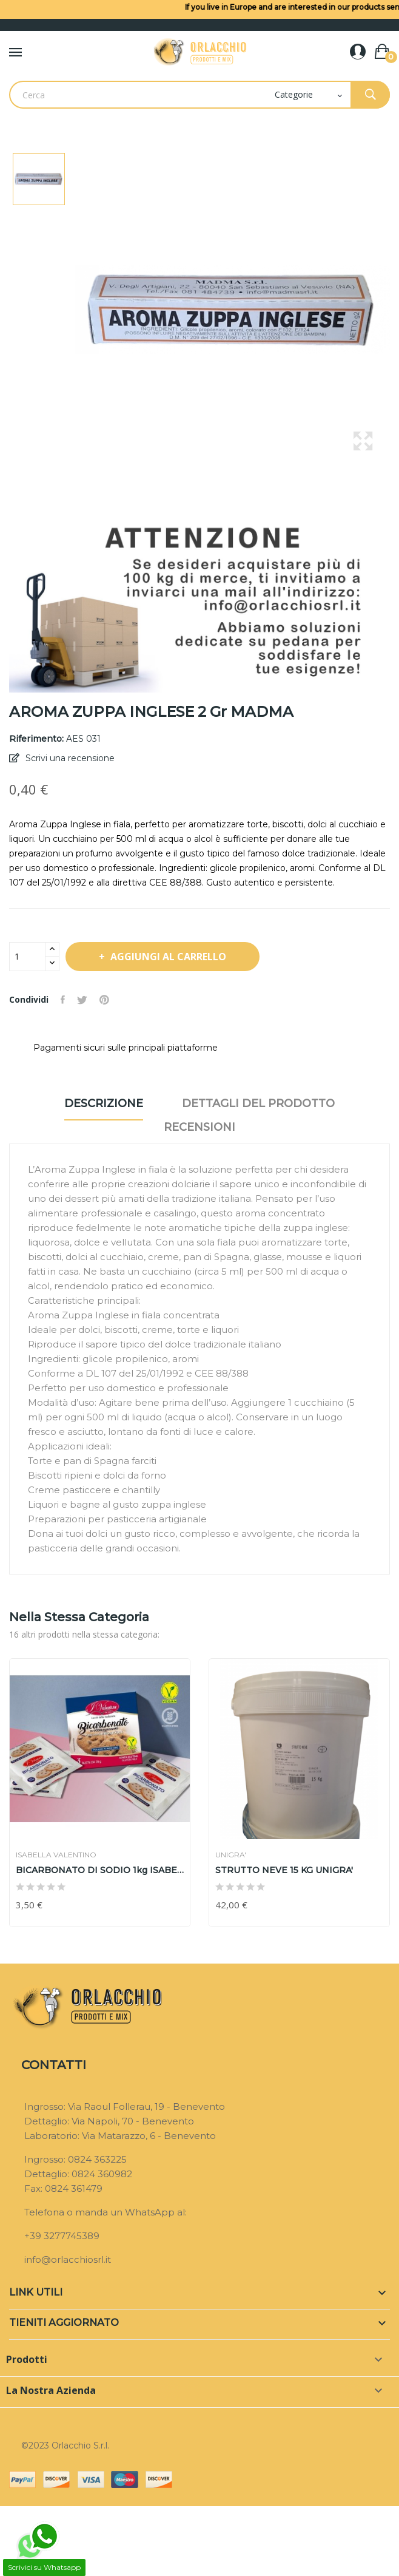 The width and height of the screenshot is (399, 2576). What do you see at coordinates (284, 1870) in the screenshot?
I see `STRUTTO NEVE 15 KG UNIGRA'` at bounding box center [284, 1870].